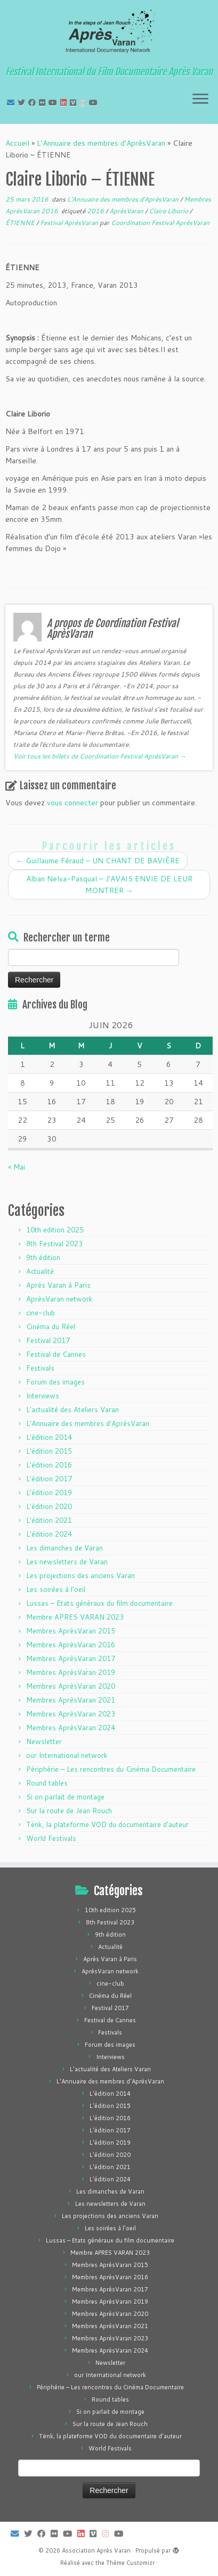 The width and height of the screenshot is (218, 2576). I want to click on Guillaume Féraud – UN CHANT DE BAVIÈRE, so click(98, 860).